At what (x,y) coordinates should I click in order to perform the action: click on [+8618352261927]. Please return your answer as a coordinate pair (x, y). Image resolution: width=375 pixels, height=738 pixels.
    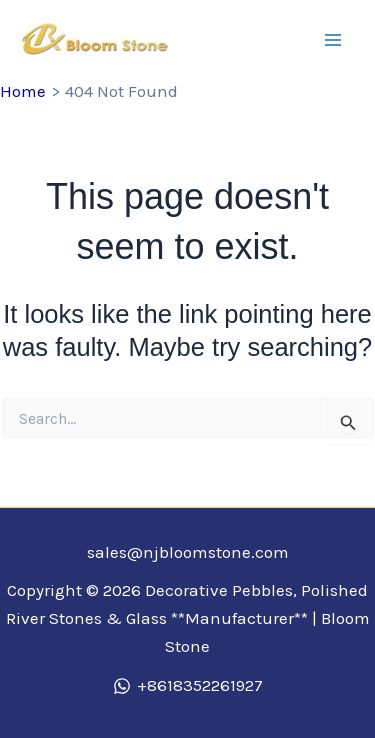
    Looking at the image, I should click on (188, 686).